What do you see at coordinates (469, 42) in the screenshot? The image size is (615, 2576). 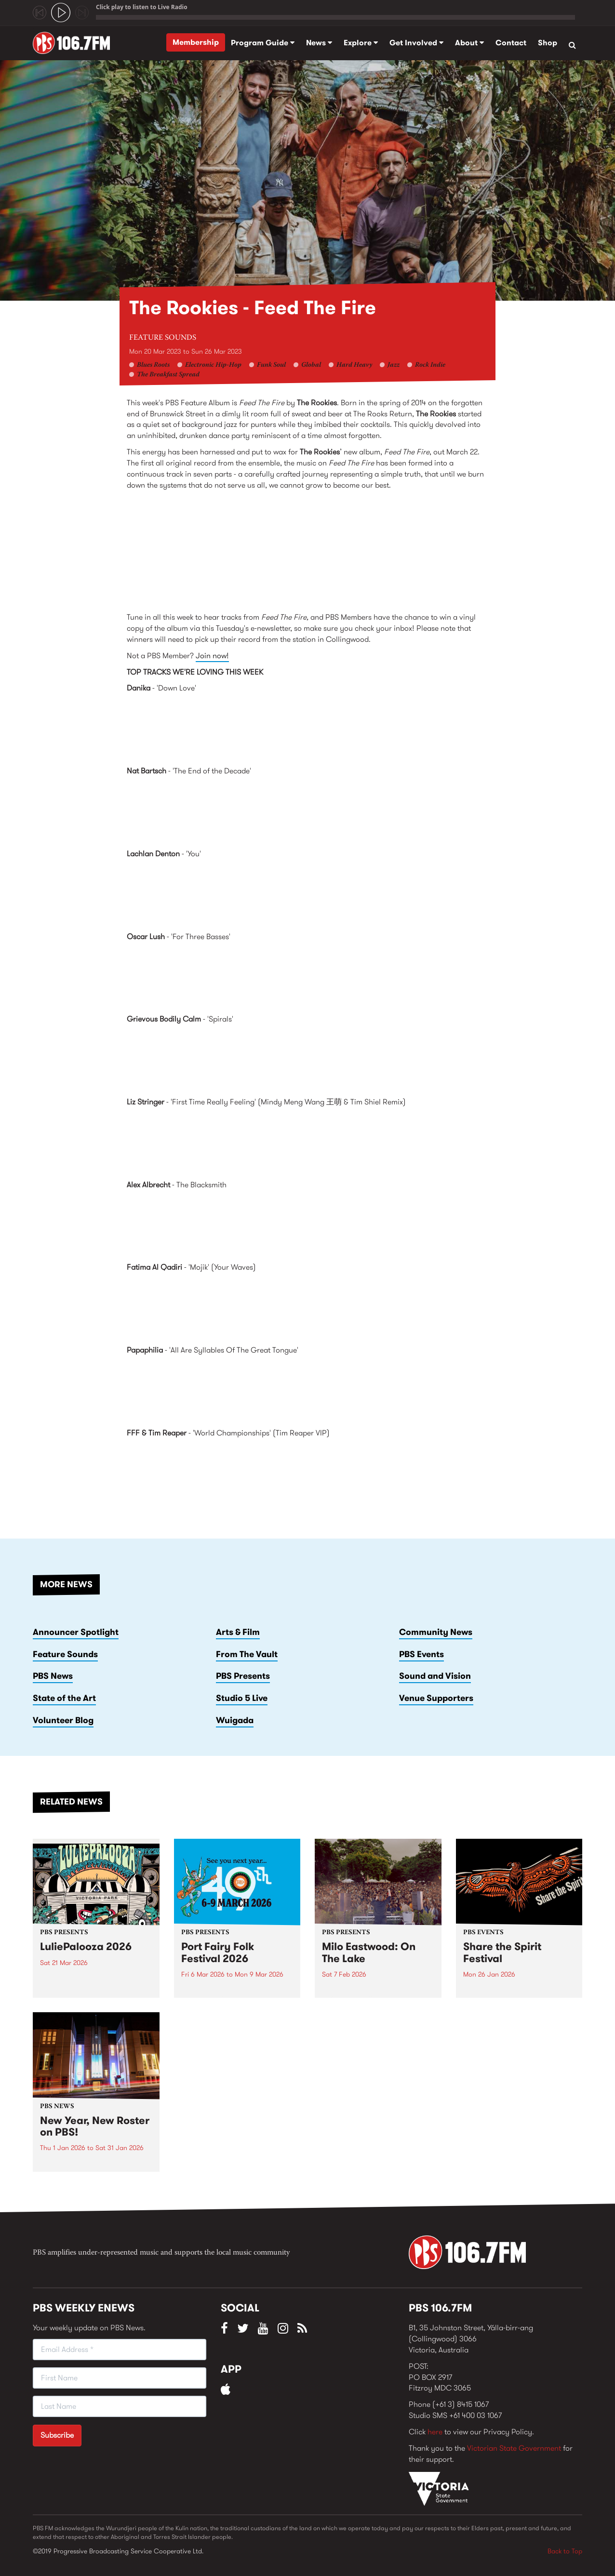 I see `About` at bounding box center [469, 42].